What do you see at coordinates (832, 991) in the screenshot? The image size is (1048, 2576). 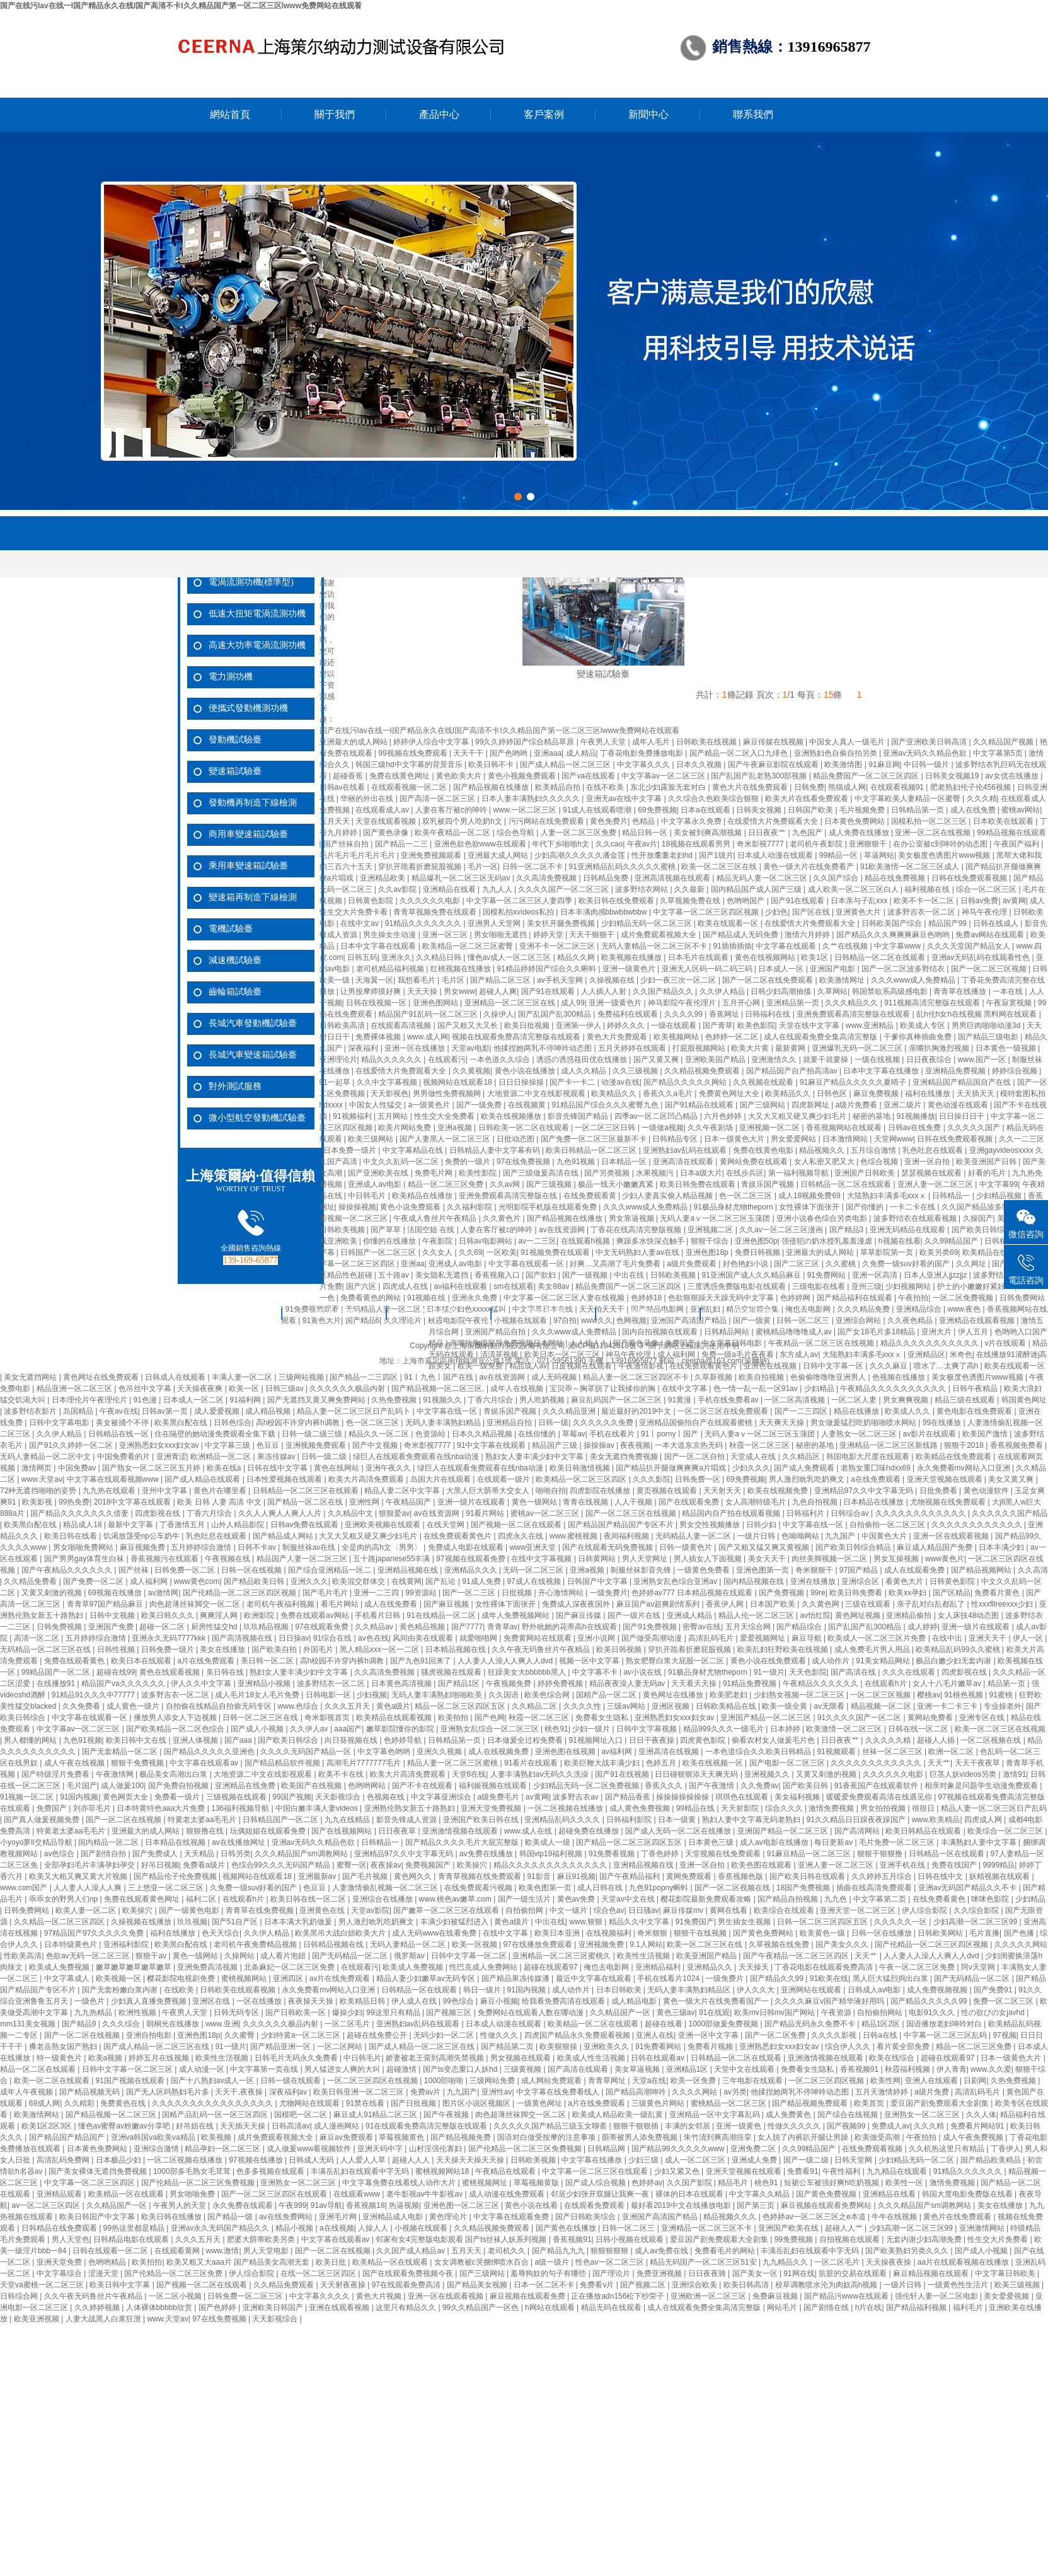 I see `久草网站` at bounding box center [832, 991].